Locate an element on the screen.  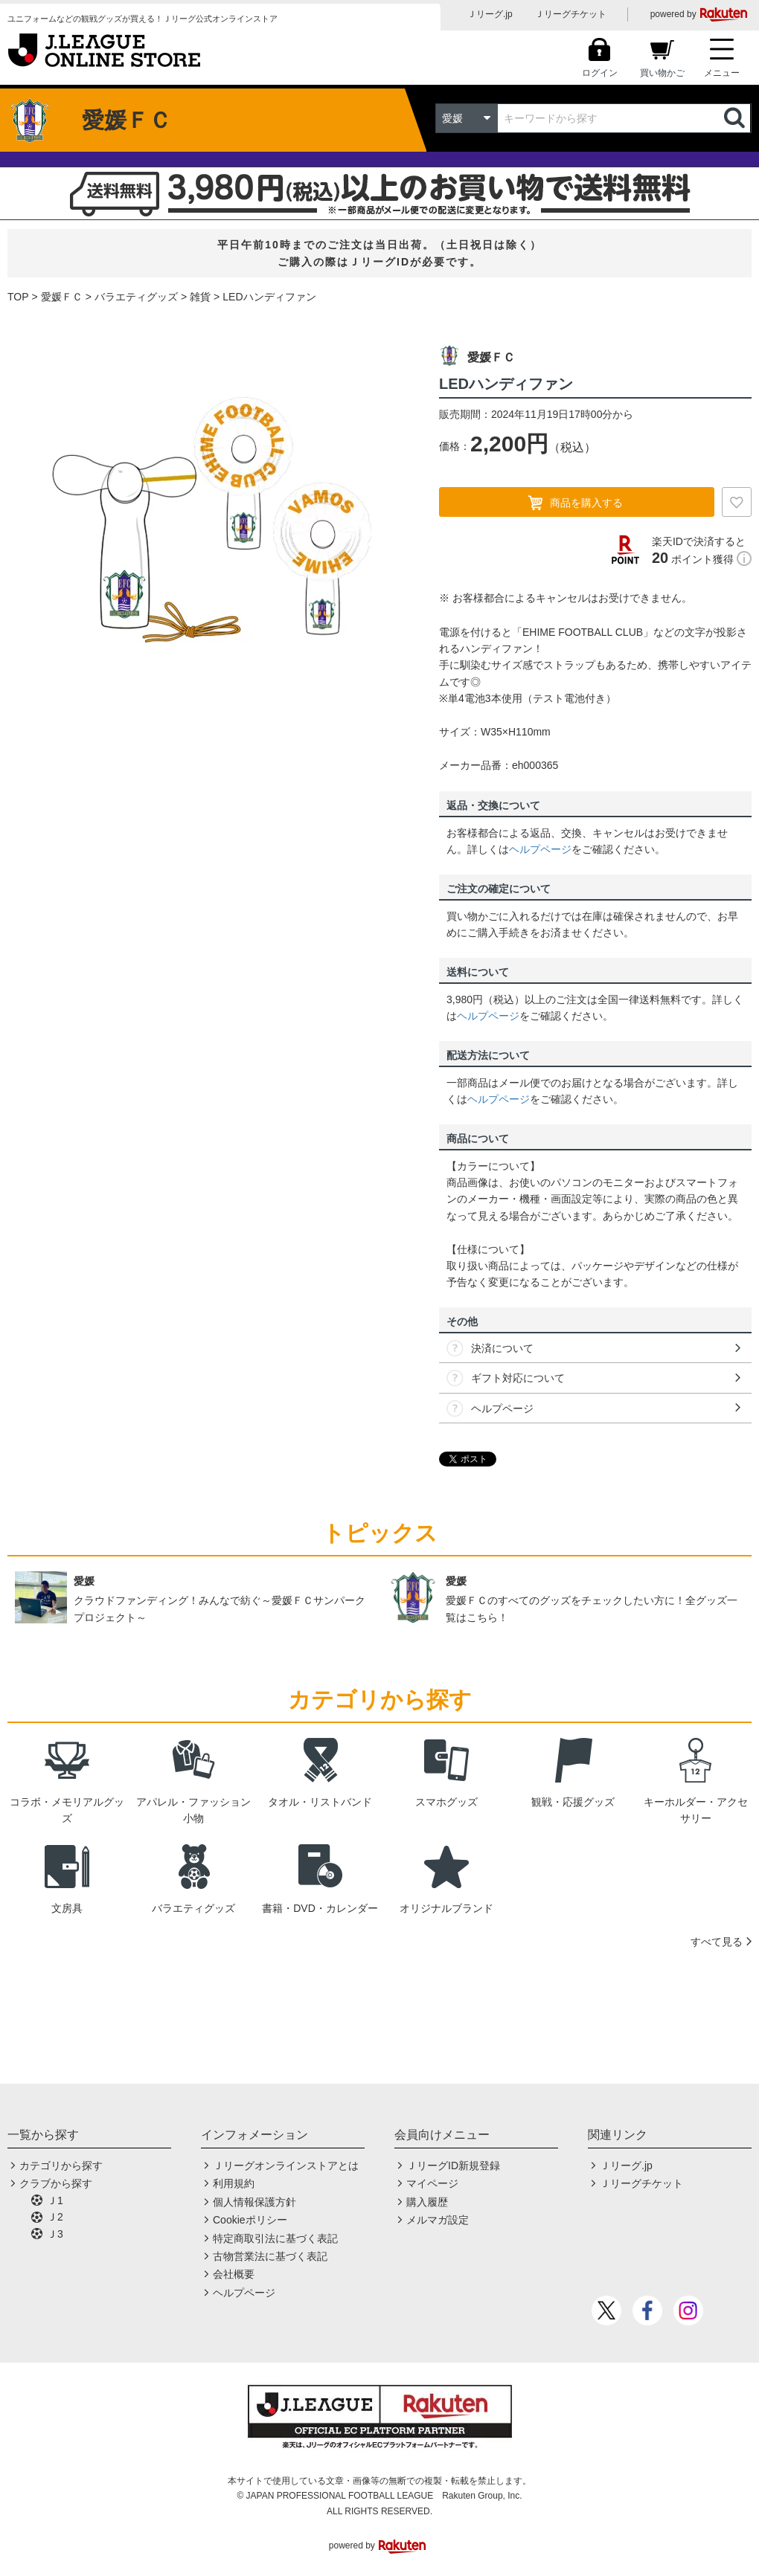
バラエティグッズ is located at coordinates (136, 297).